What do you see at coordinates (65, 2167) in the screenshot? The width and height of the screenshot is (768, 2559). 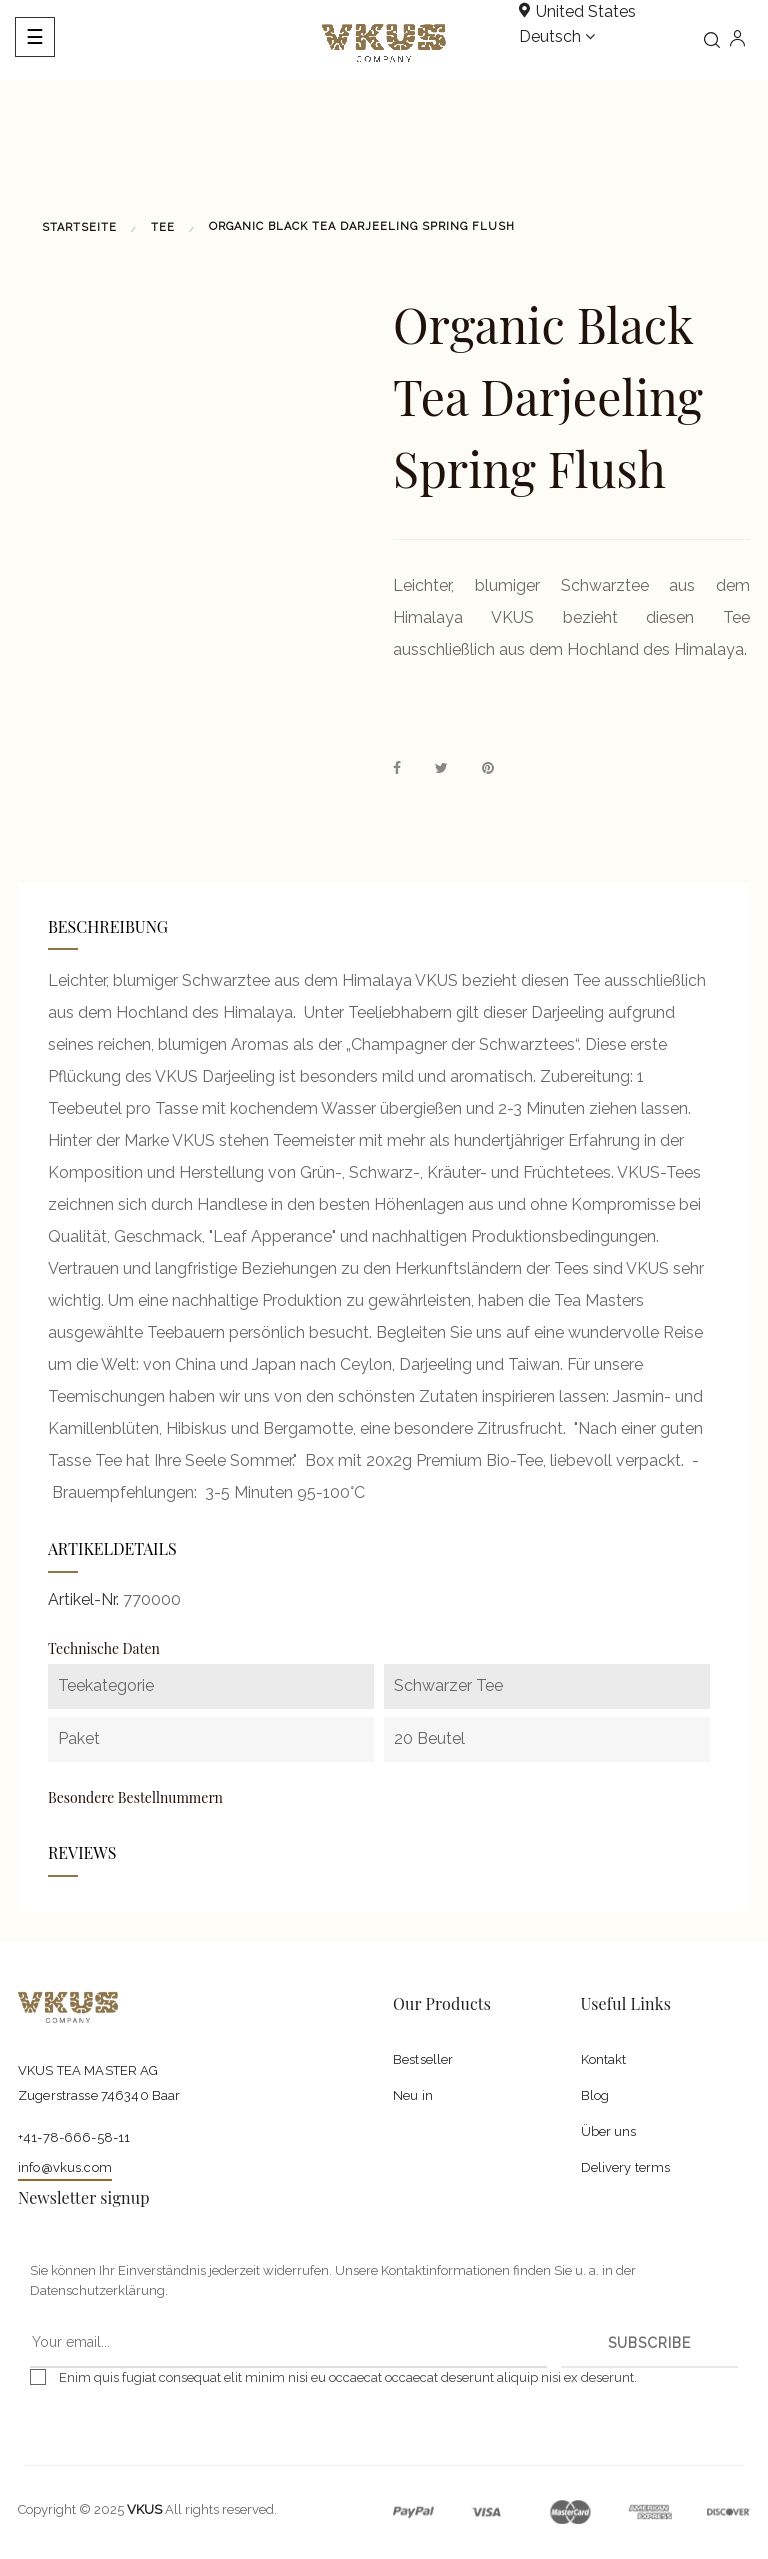 I see `info@vkus.com` at bounding box center [65, 2167].